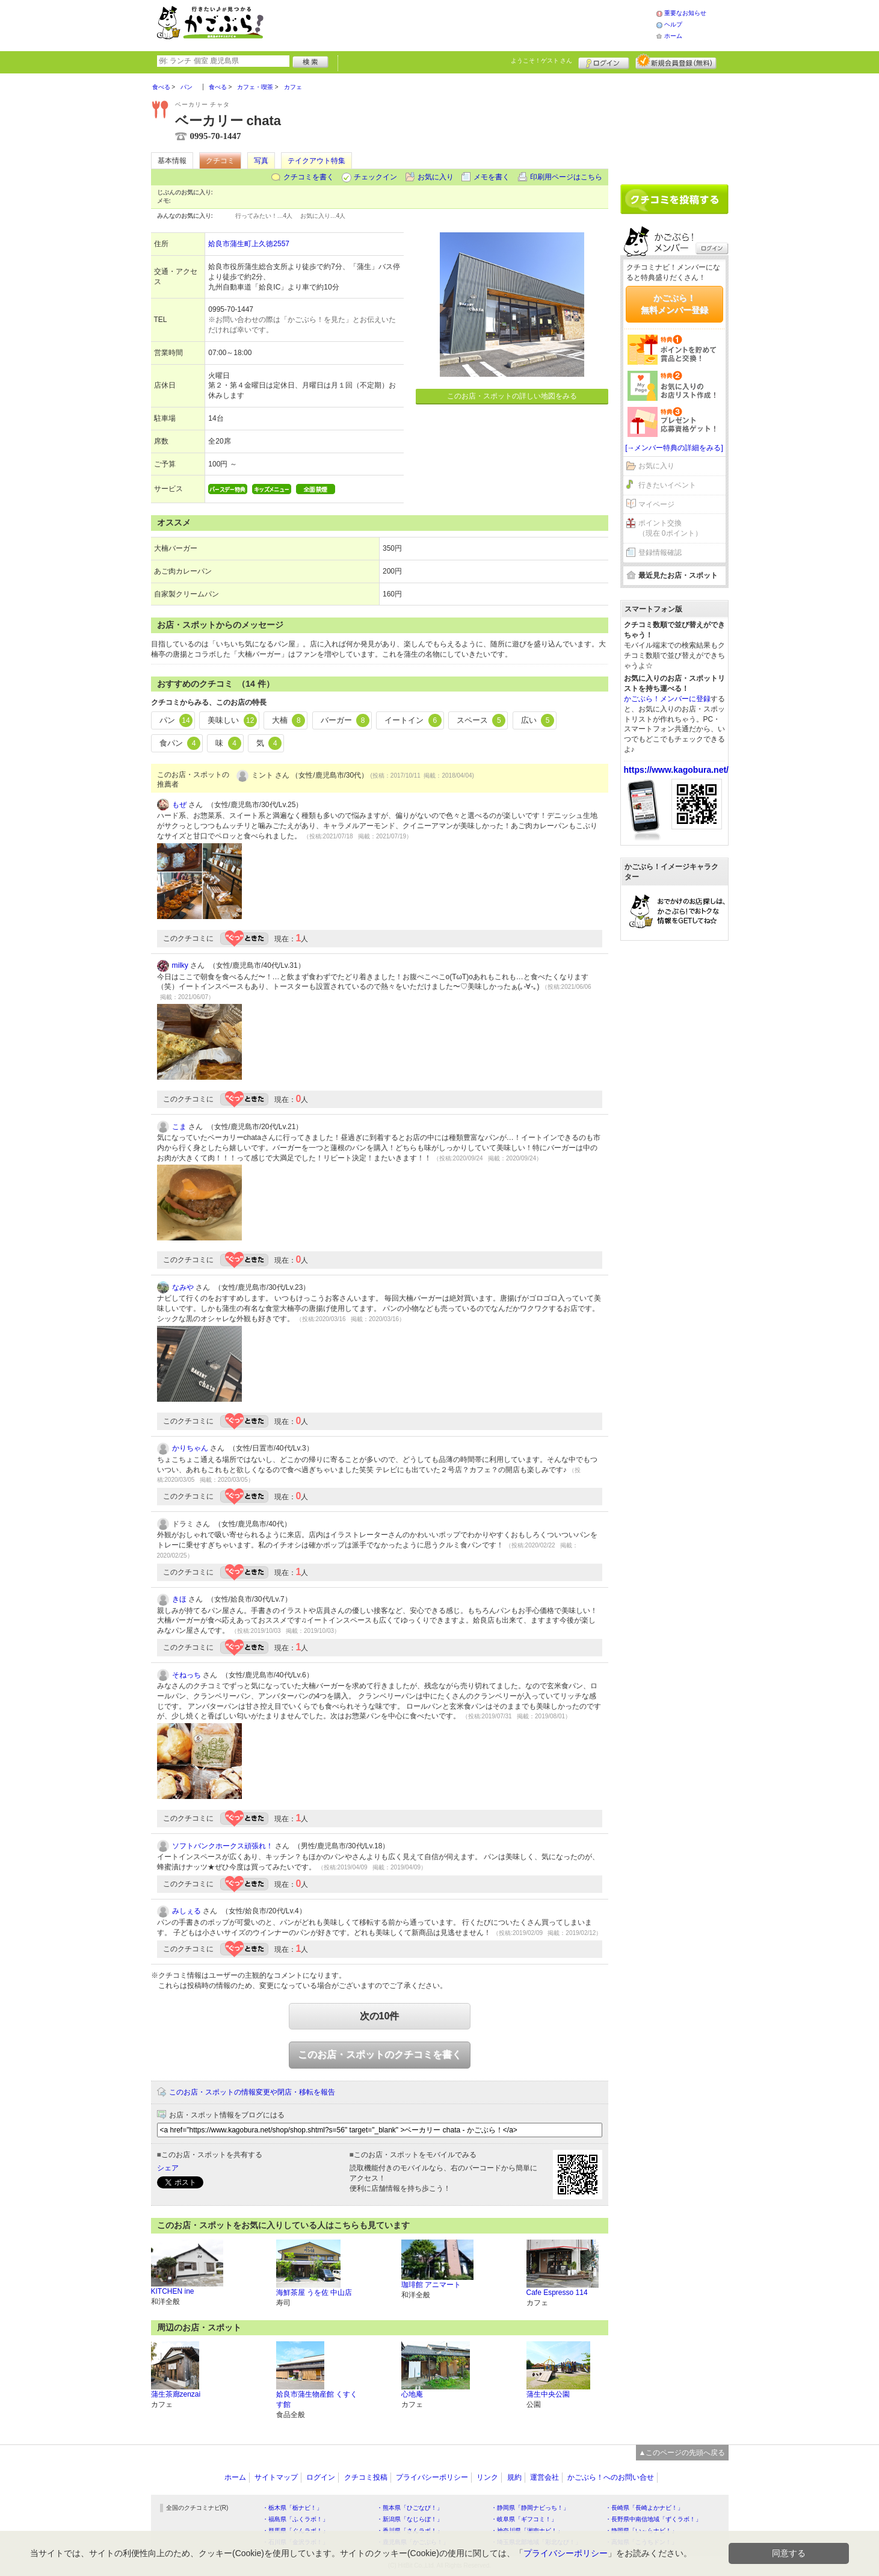 This screenshot has height=2576, width=879. I want to click on 蒲生中央公園, so click(548, 2394).